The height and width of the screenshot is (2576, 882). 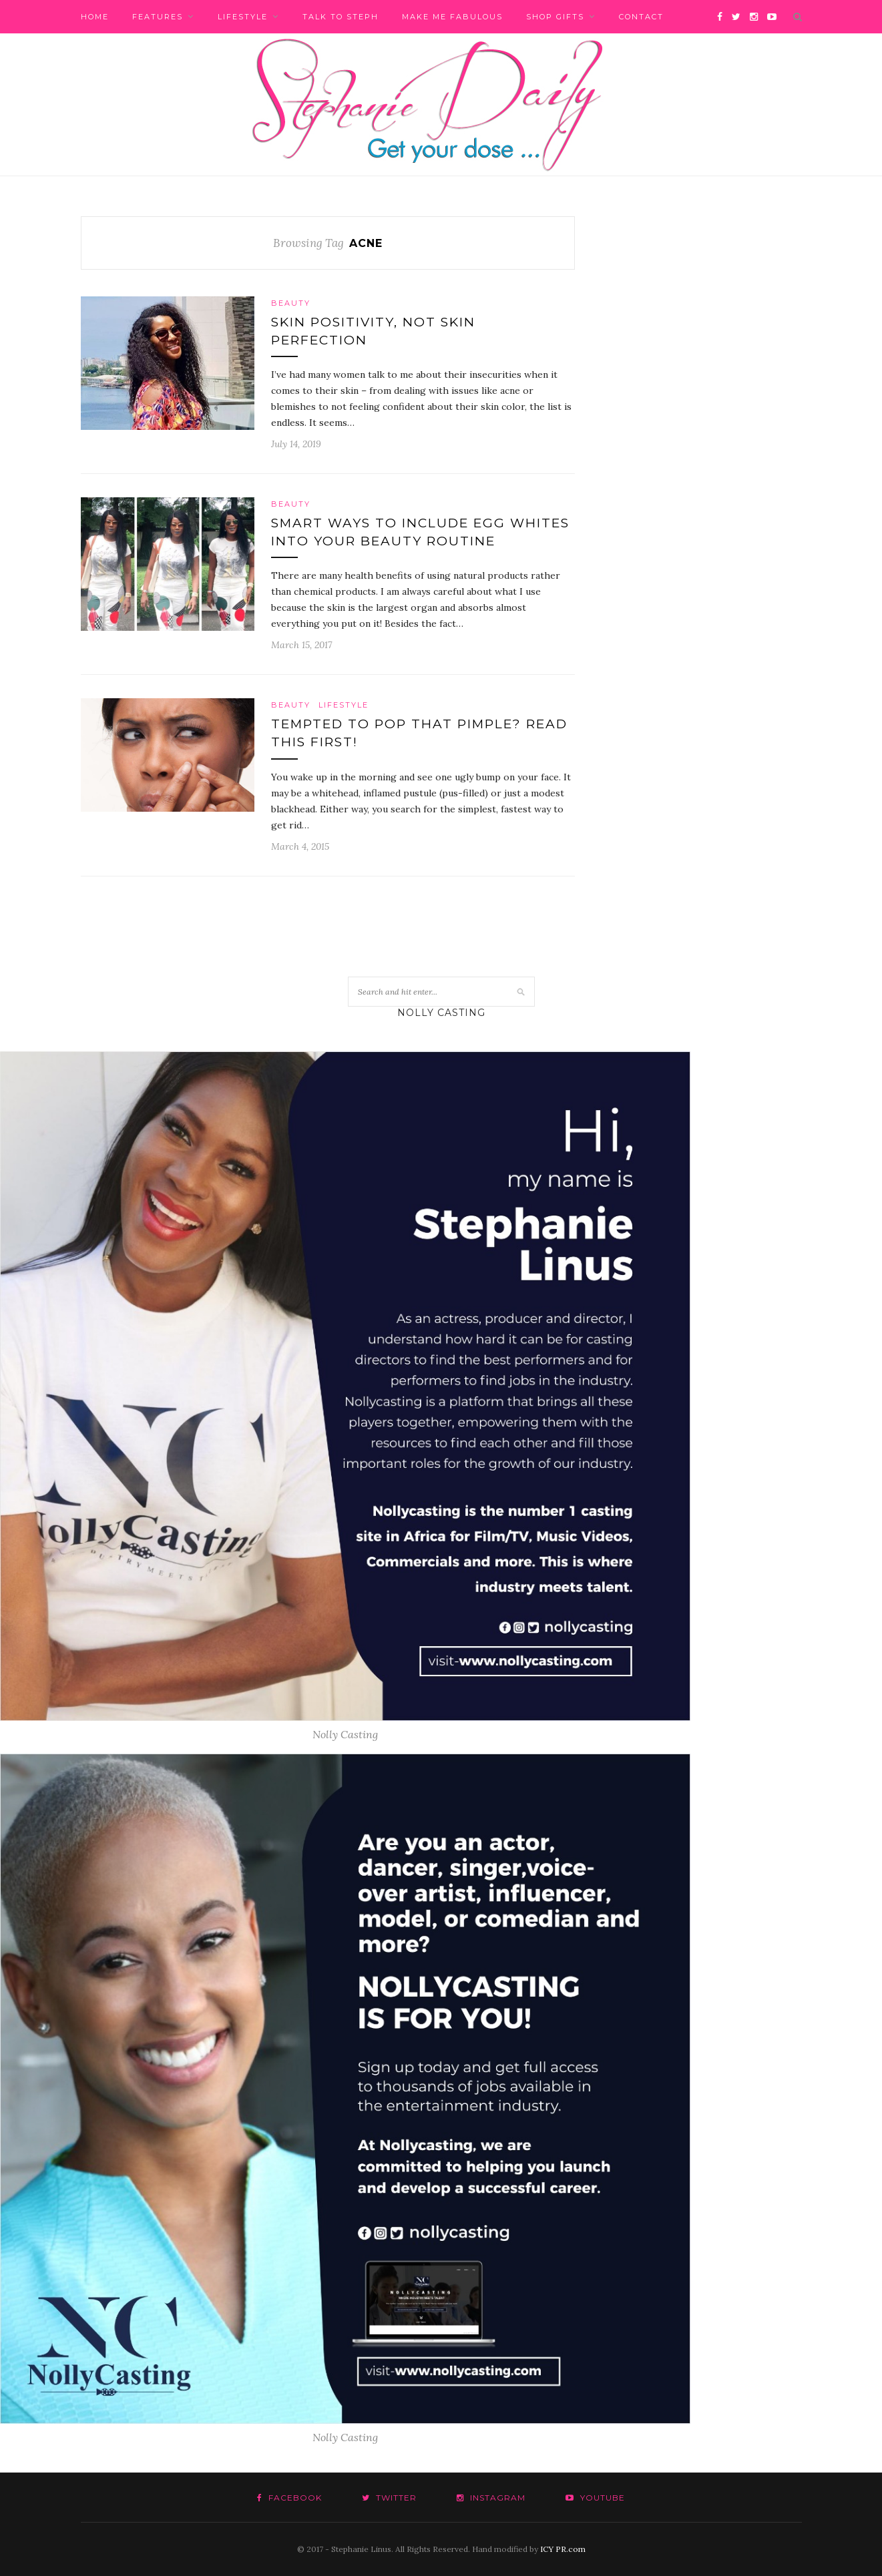 What do you see at coordinates (563, 2549) in the screenshot?
I see `ICY PR.com` at bounding box center [563, 2549].